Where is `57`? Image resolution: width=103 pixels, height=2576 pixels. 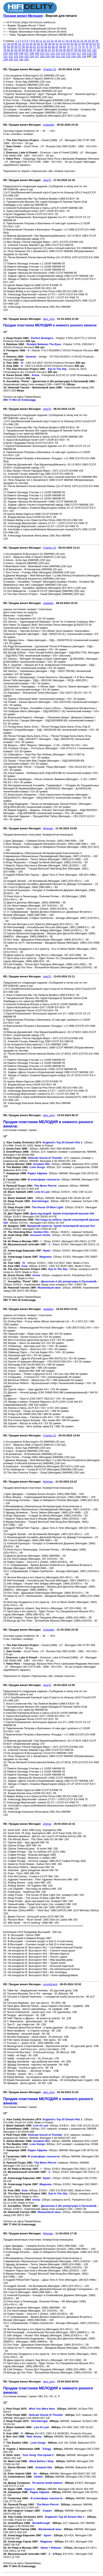 57 is located at coordinates (19, 47).